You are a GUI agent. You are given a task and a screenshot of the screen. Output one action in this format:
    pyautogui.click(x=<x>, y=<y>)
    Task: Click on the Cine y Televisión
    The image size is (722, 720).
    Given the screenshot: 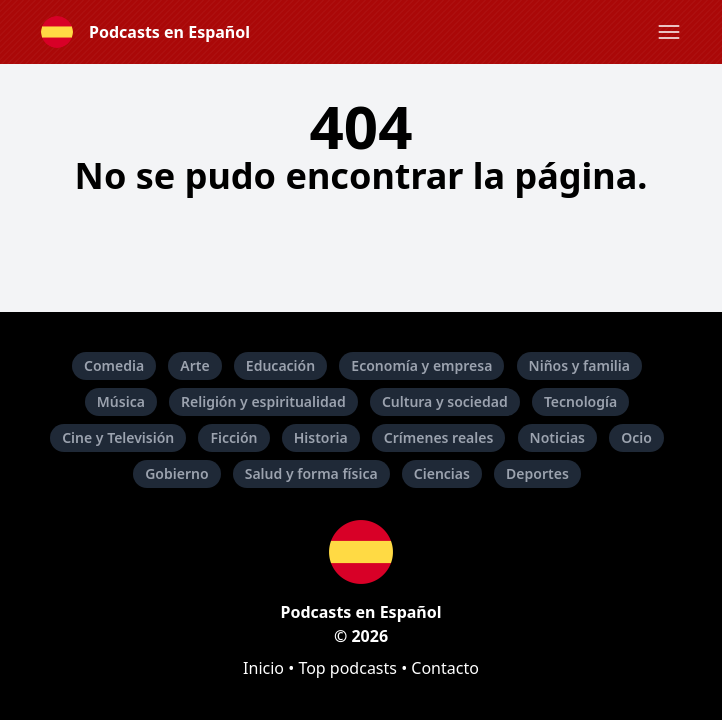 What is the action you would take?
    pyautogui.click(x=118, y=437)
    